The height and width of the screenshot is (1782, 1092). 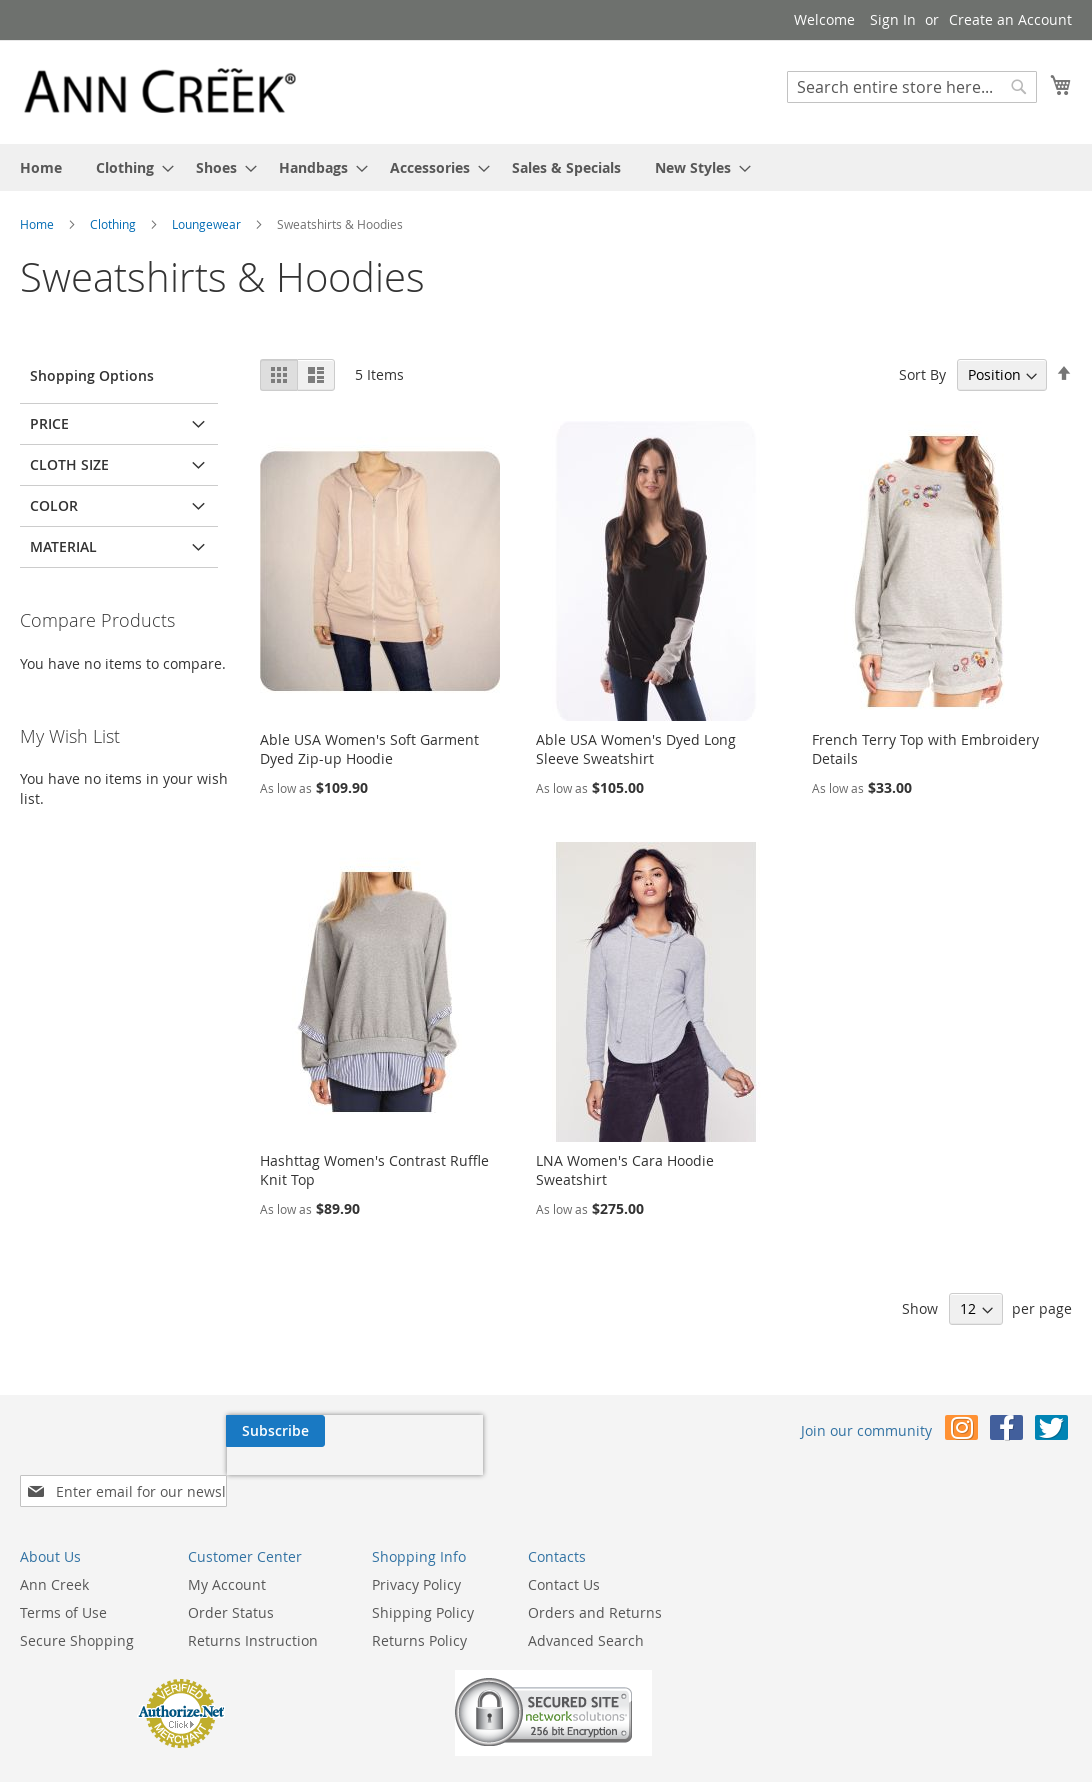 I want to click on Able USA Women's Dyed Long Sleeve Sweatshirt, so click(x=636, y=749).